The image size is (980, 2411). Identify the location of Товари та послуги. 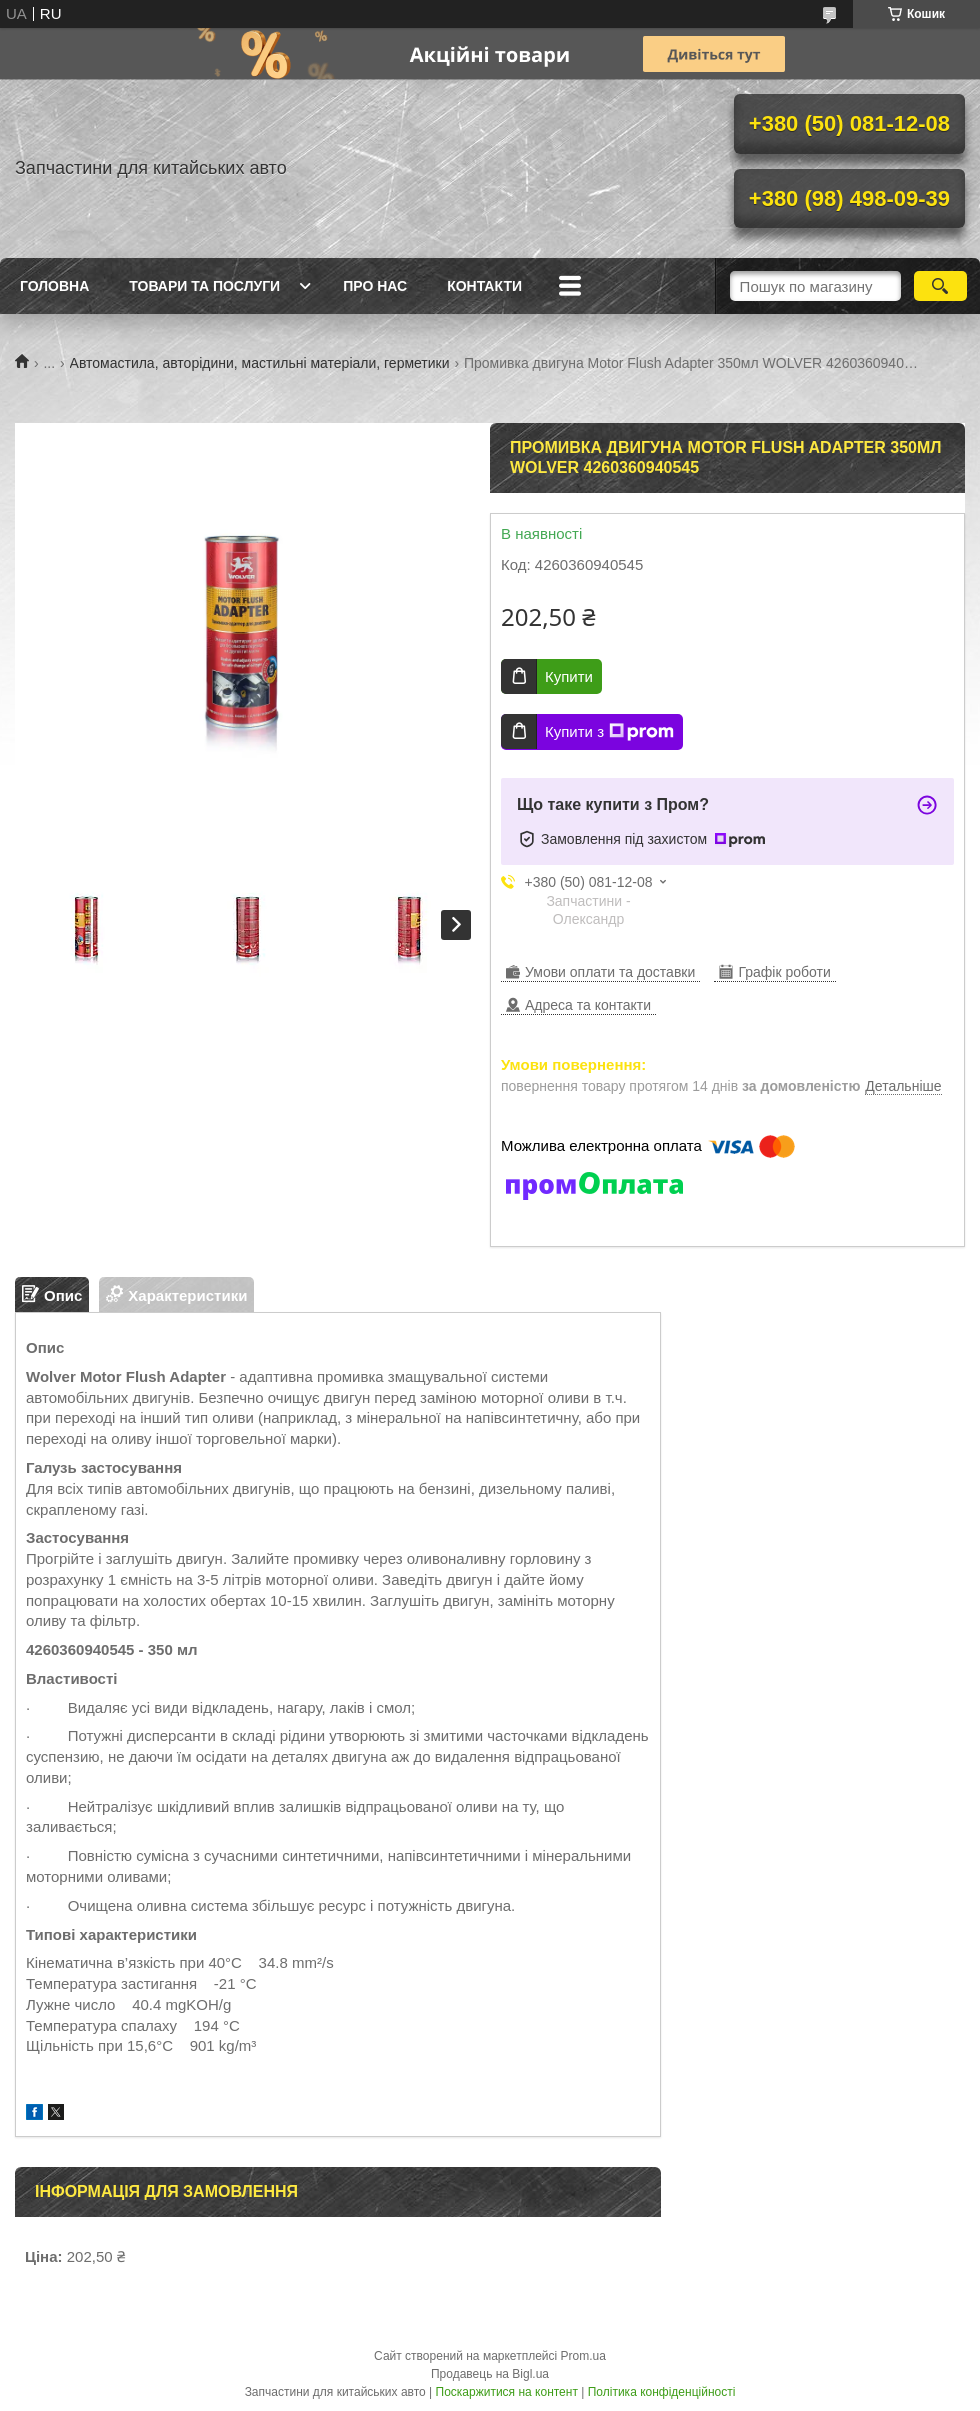
(204, 286).